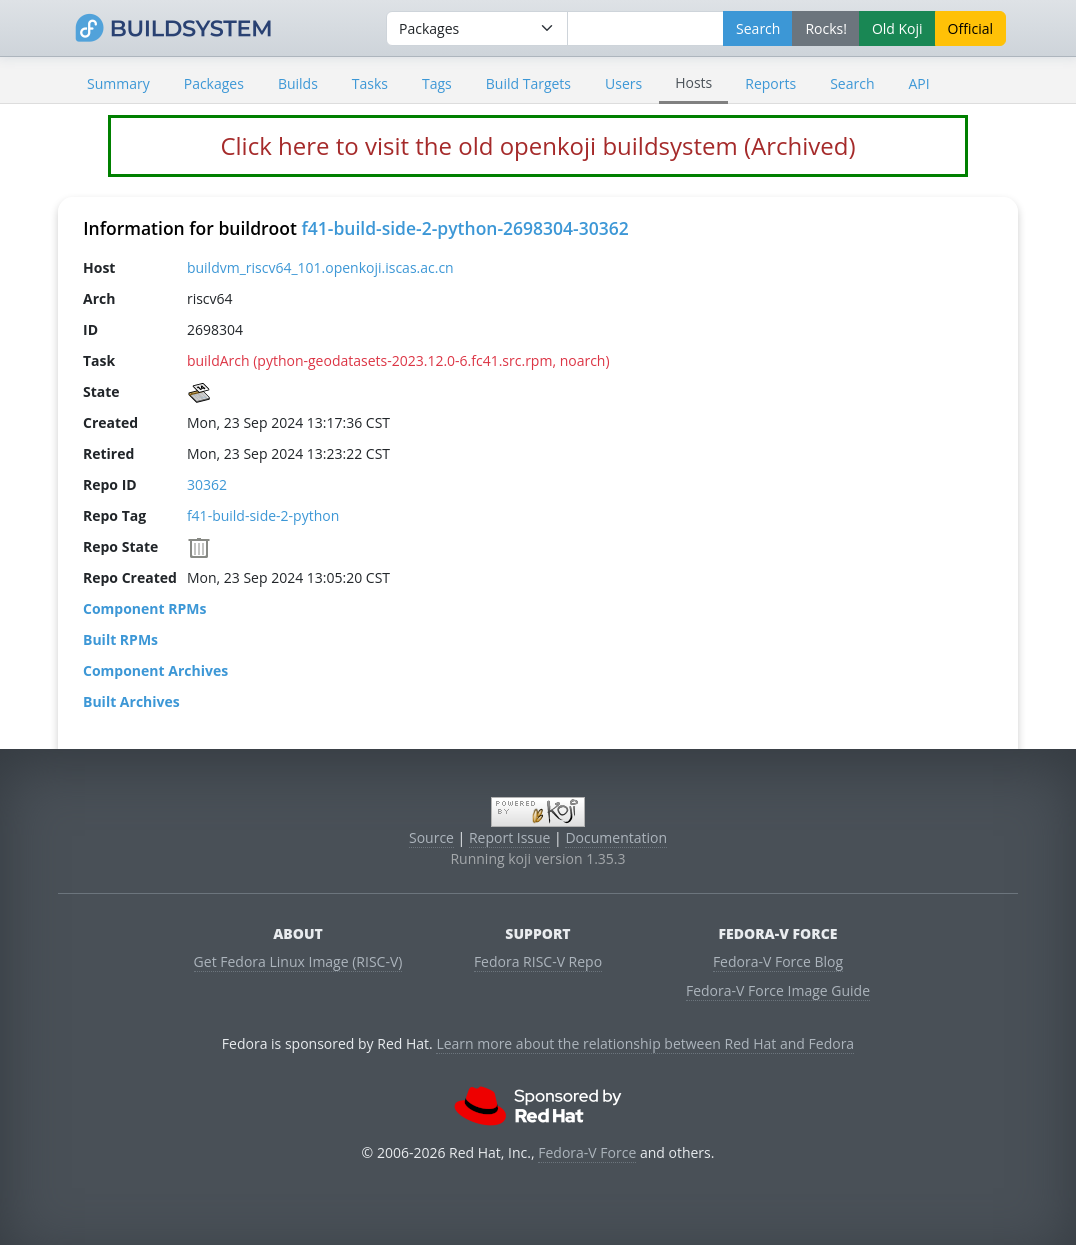 Image resolution: width=1076 pixels, height=1245 pixels. What do you see at coordinates (616, 837) in the screenshot?
I see `Documentation` at bounding box center [616, 837].